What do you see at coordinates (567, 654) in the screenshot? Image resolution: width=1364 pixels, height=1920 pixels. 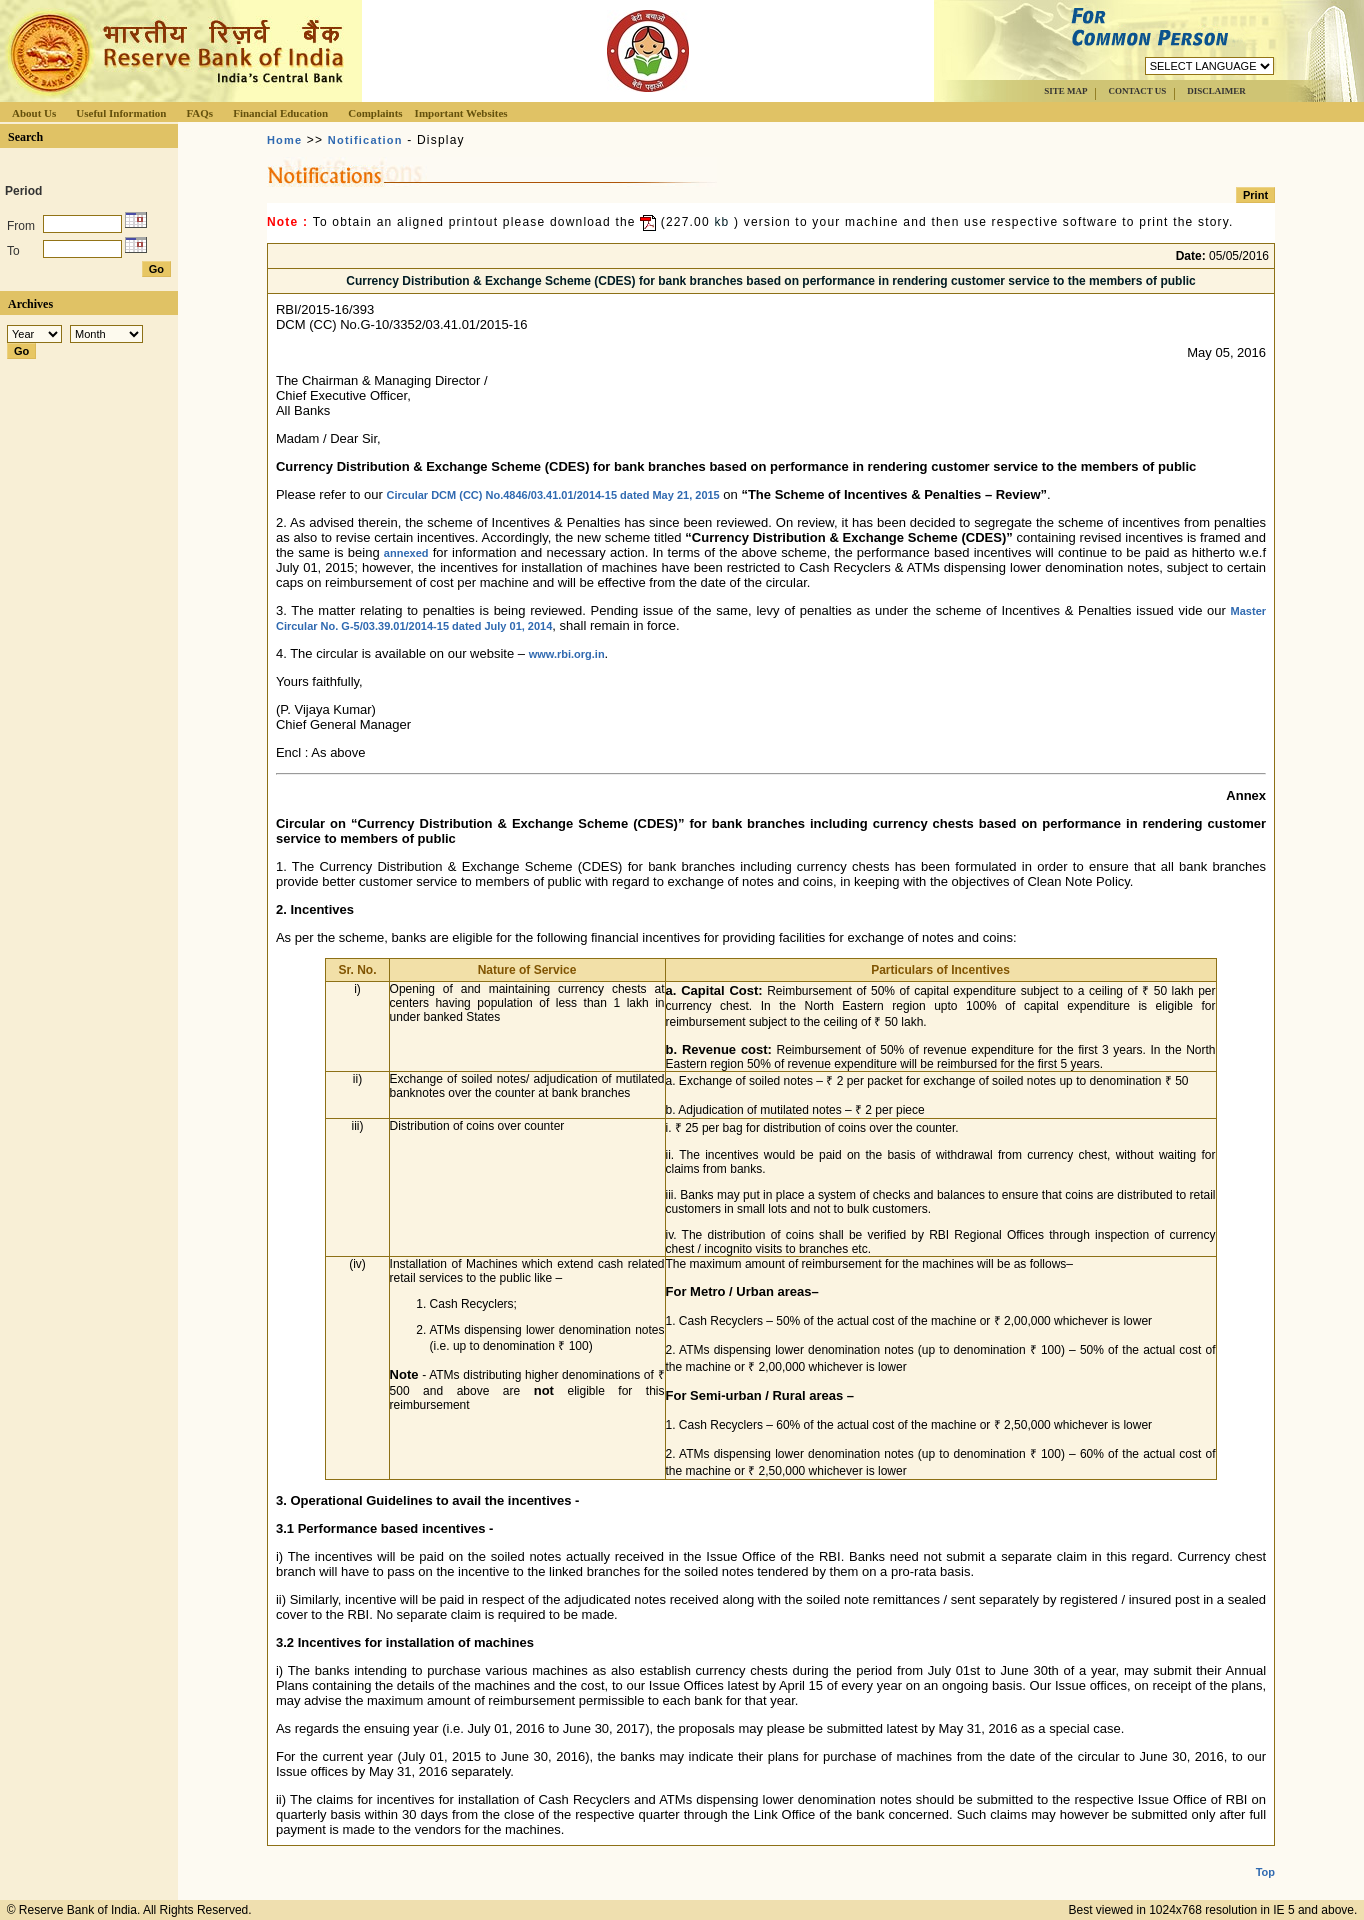 I see `www.rbi.org.in` at bounding box center [567, 654].